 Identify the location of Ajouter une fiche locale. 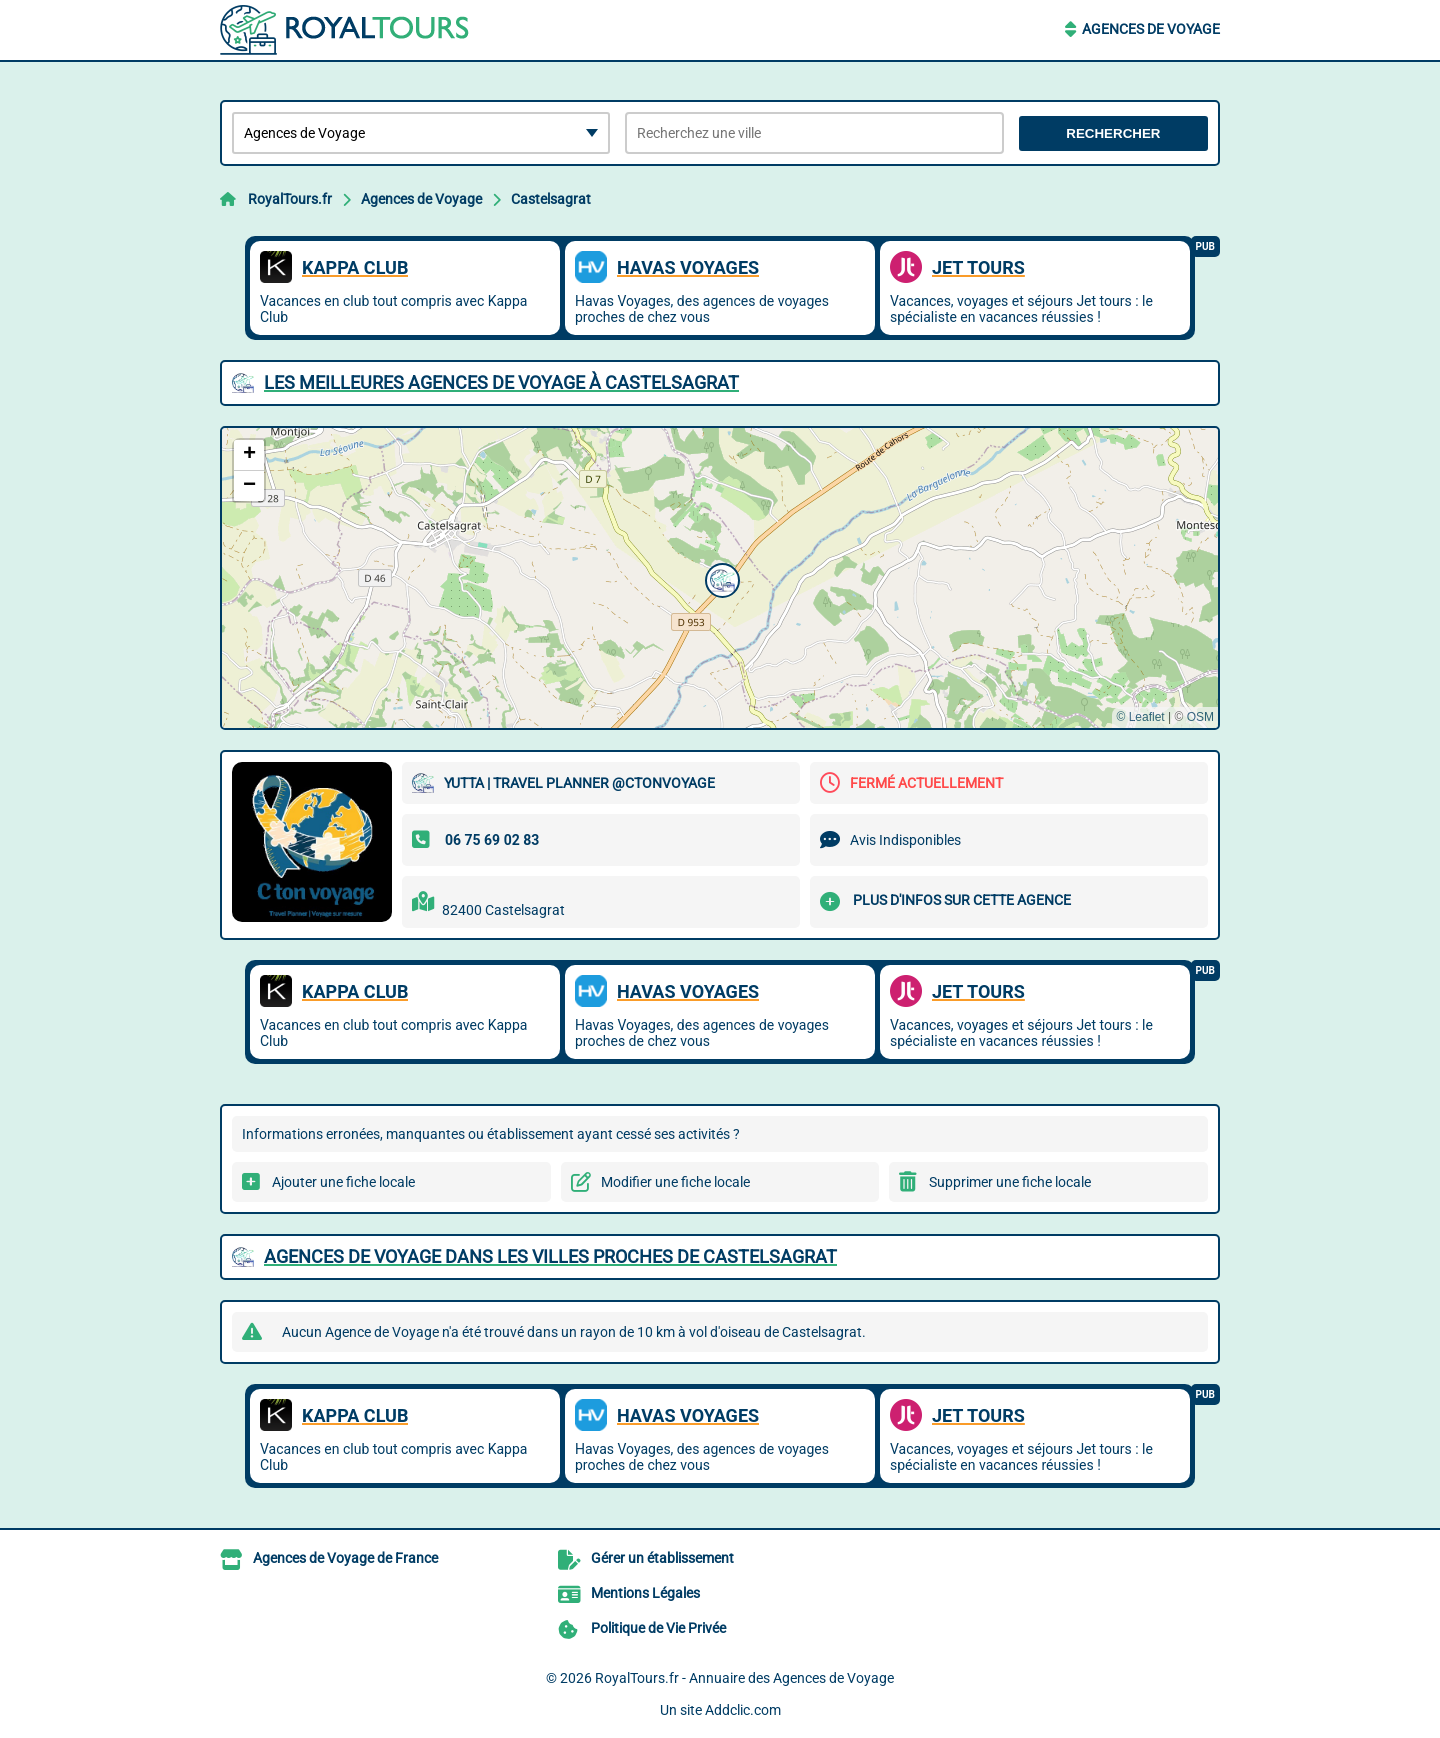
(343, 1182).